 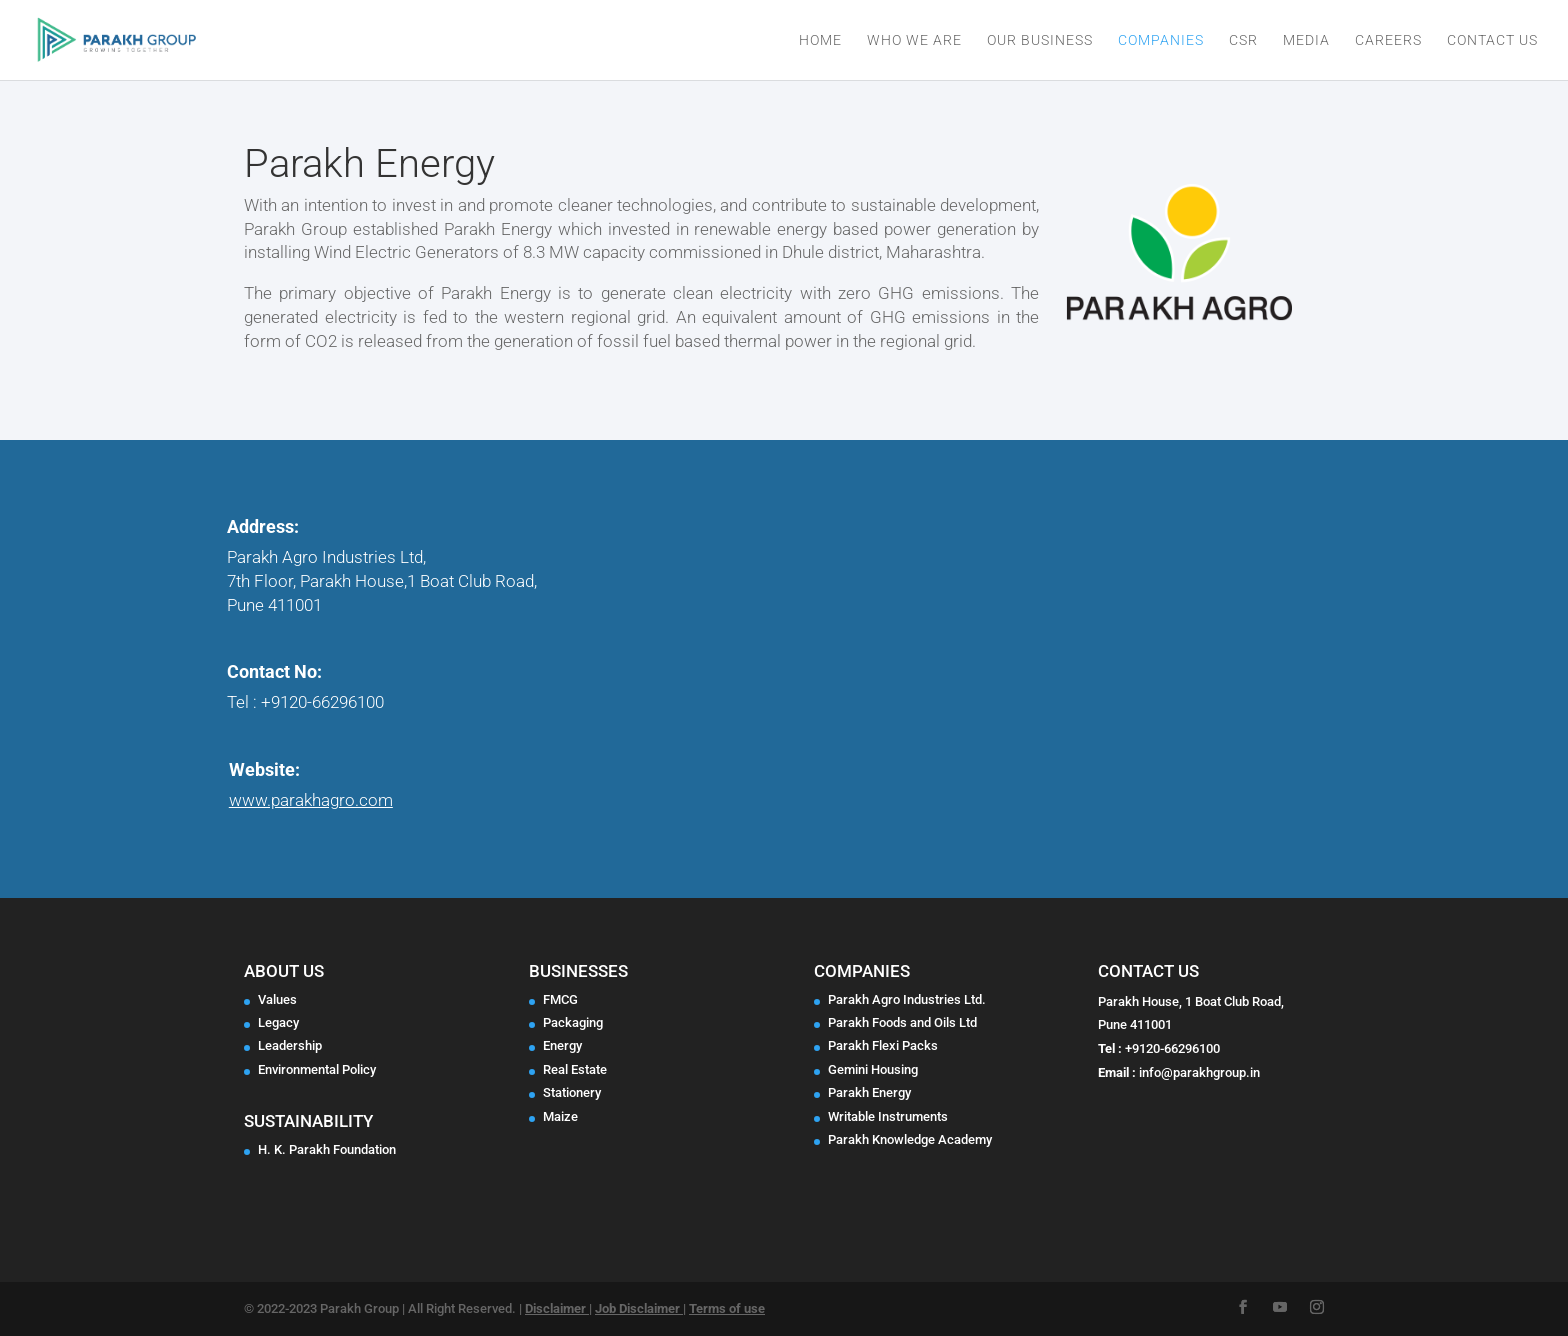 What do you see at coordinates (560, 999) in the screenshot?
I see `FMCG` at bounding box center [560, 999].